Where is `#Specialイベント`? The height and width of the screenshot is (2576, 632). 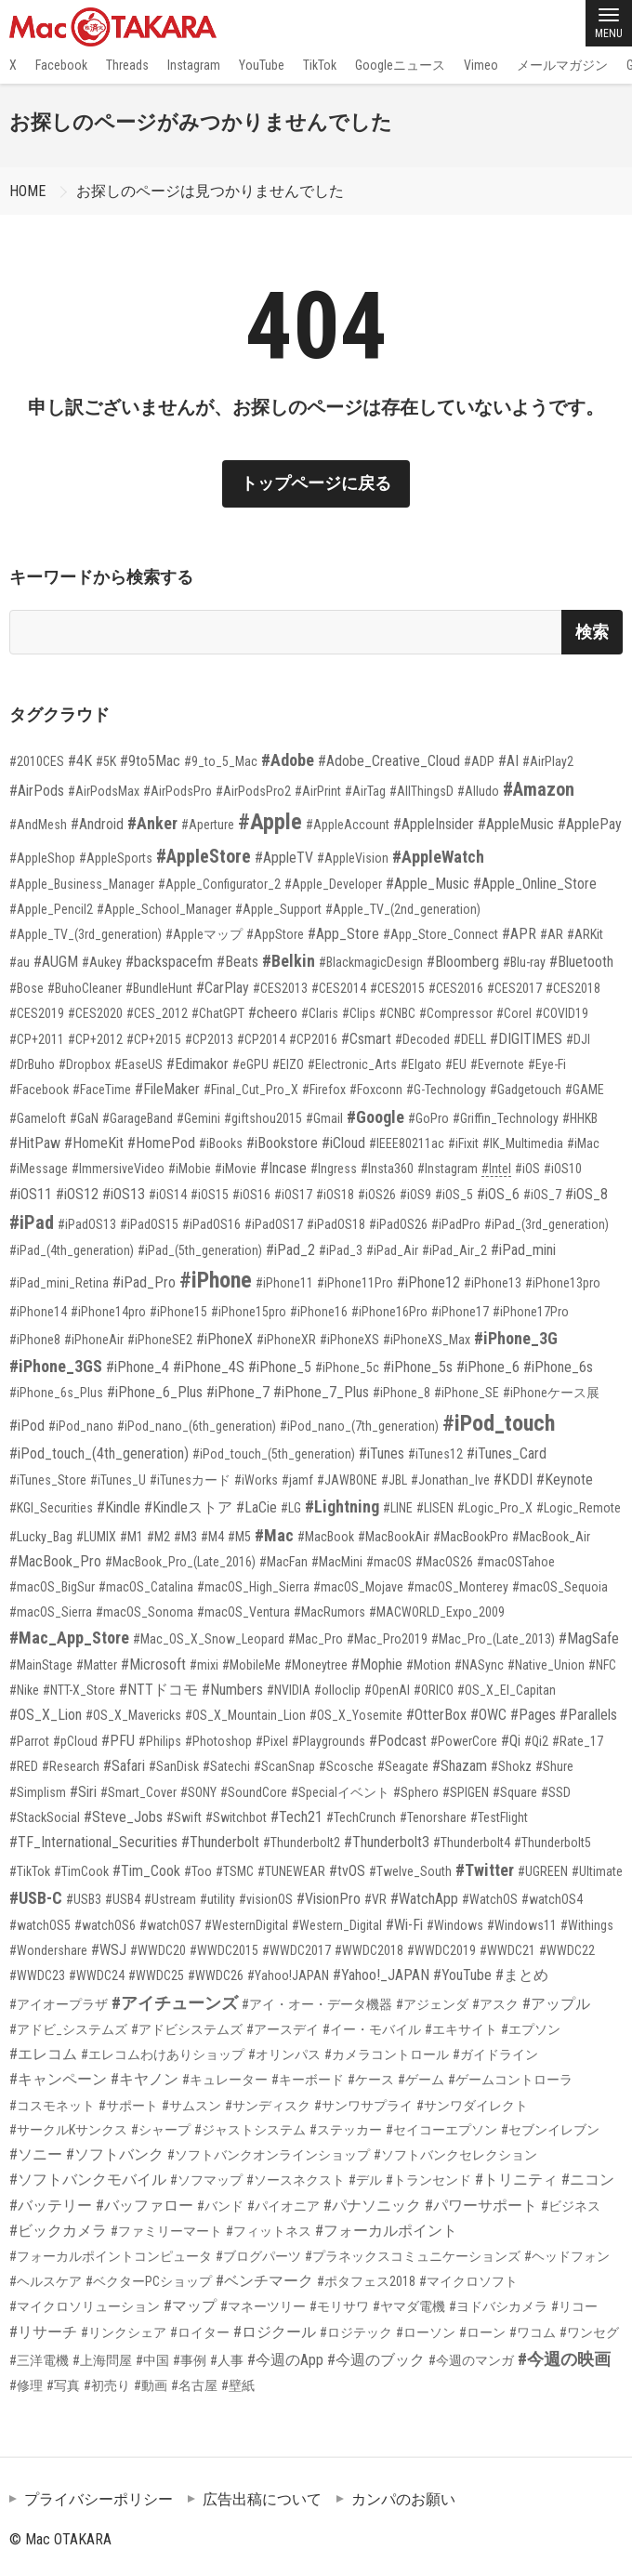 #Specialイベント is located at coordinates (340, 1792).